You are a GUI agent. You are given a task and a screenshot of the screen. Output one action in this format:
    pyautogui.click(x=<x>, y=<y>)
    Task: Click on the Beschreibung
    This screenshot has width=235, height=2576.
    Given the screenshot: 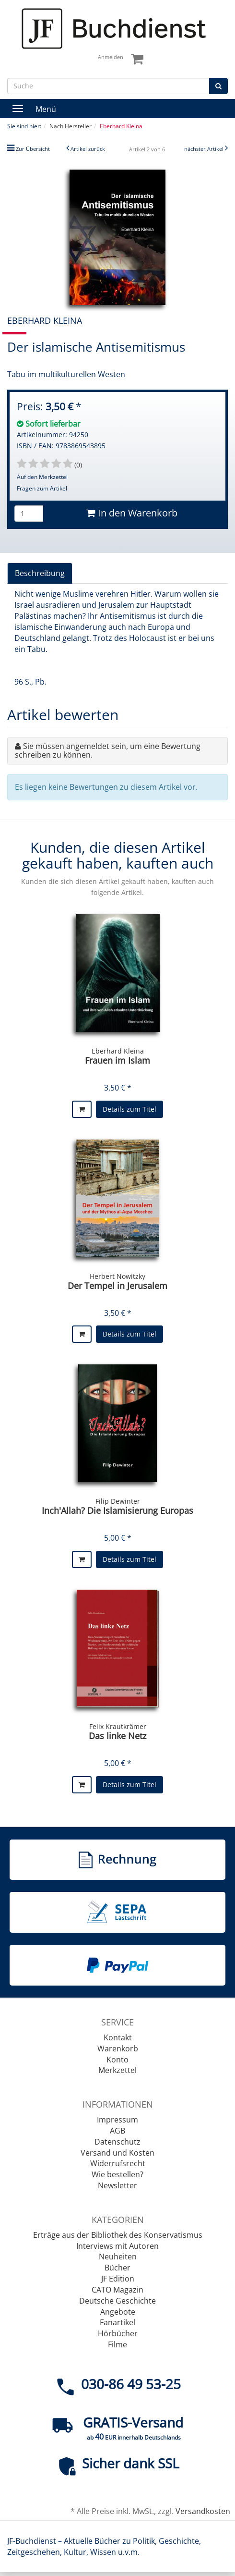 What is the action you would take?
    pyautogui.click(x=40, y=573)
    